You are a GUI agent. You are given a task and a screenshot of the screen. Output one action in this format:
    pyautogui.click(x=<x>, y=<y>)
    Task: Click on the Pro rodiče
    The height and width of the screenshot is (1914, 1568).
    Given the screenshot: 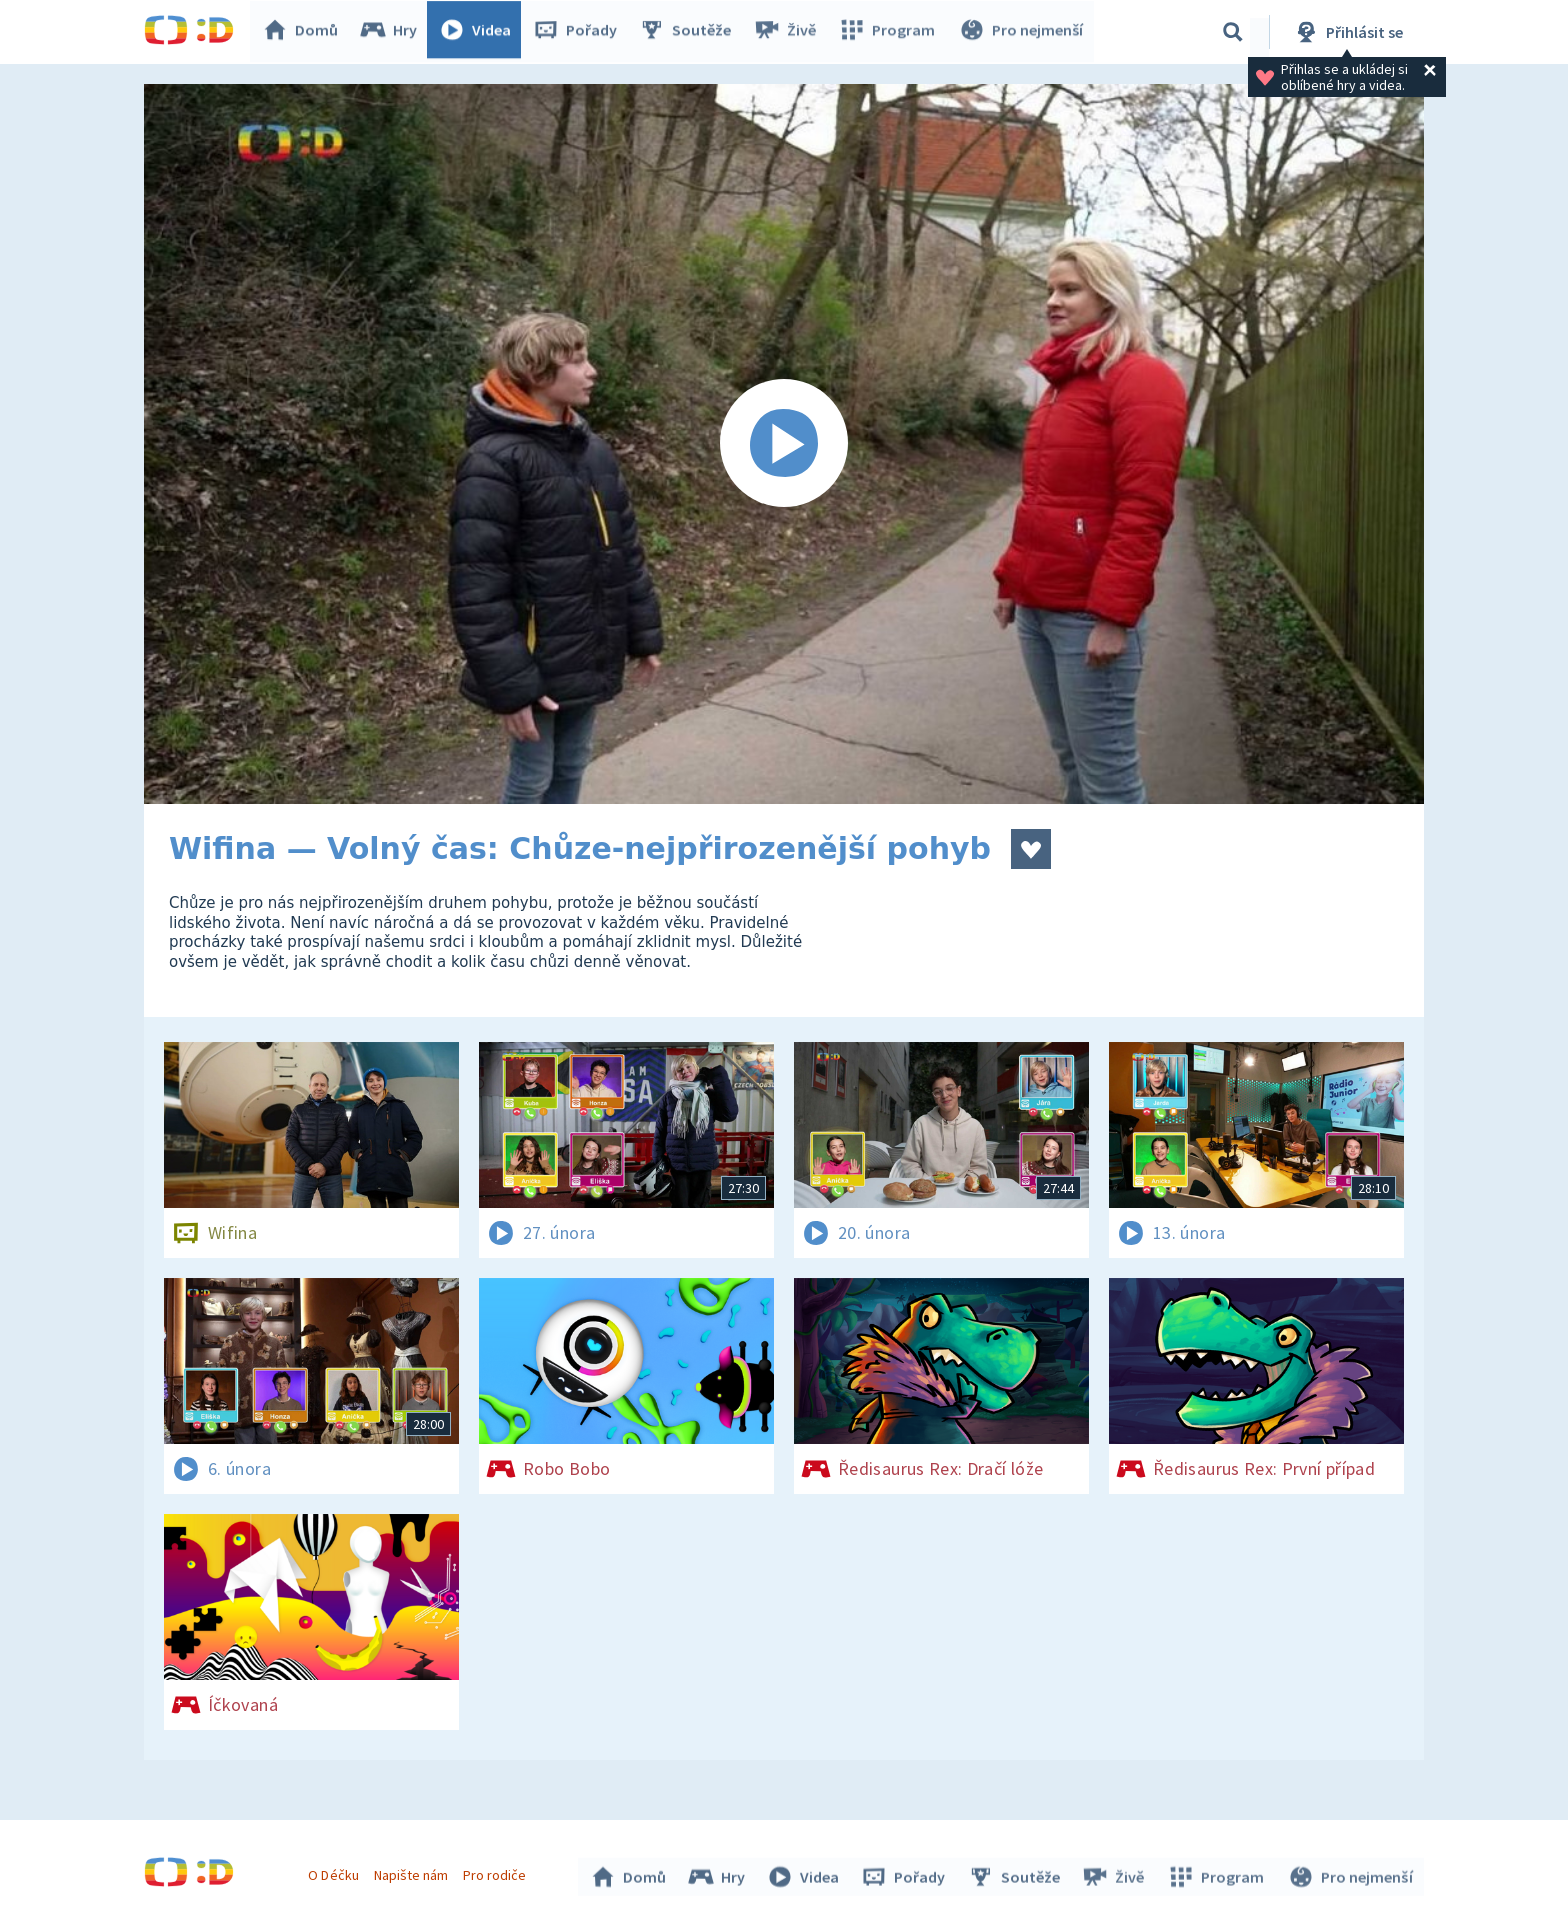 What is the action you would take?
    pyautogui.click(x=497, y=1872)
    